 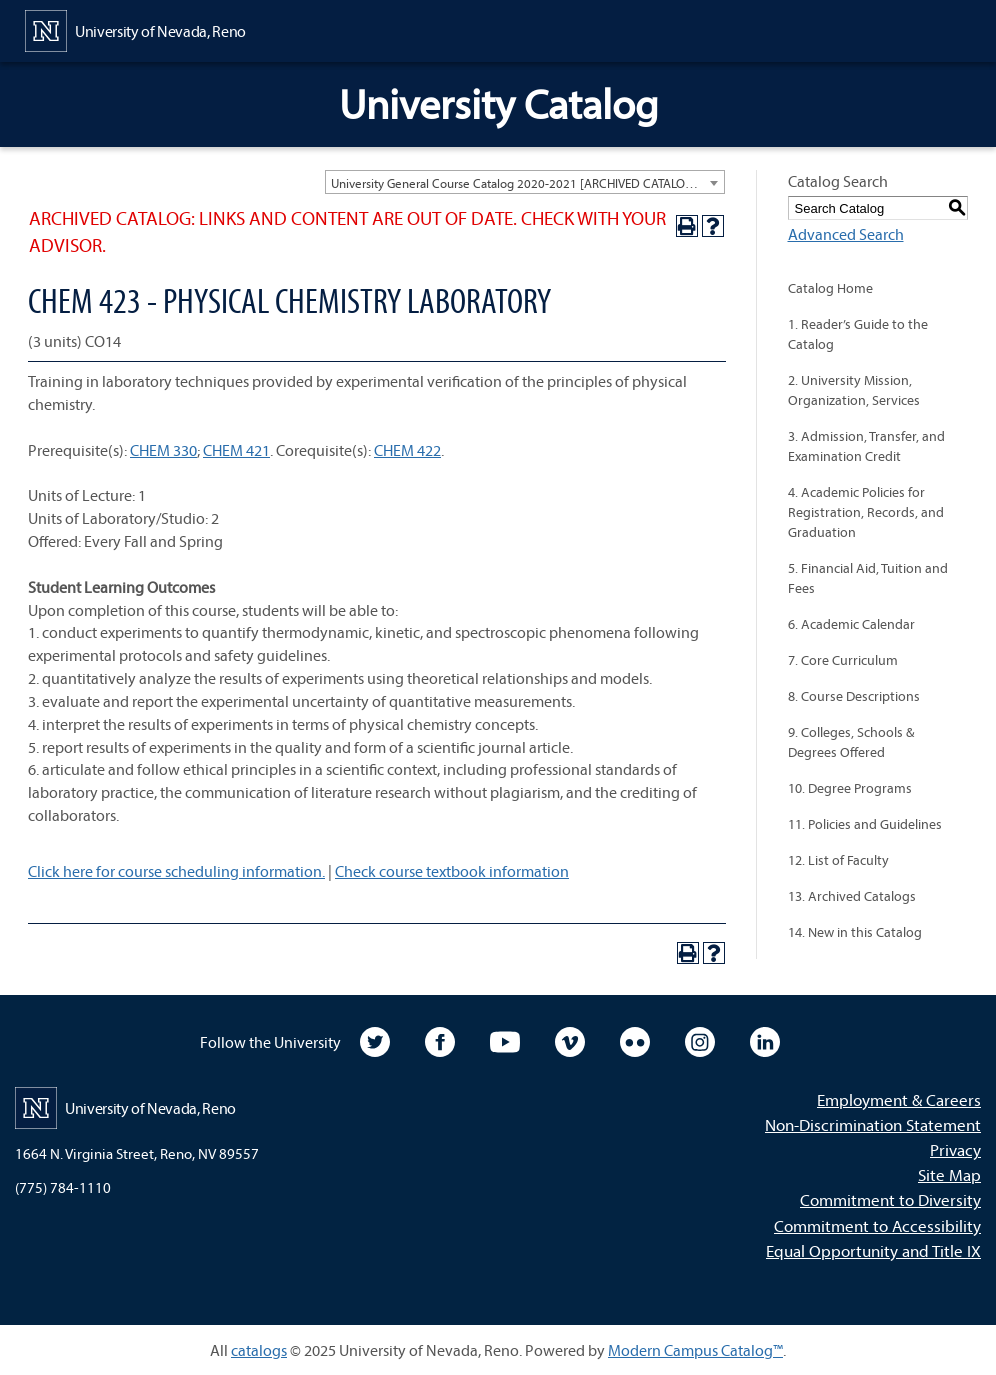 What do you see at coordinates (873, 1124) in the screenshot?
I see `Non-Discrimination Statement` at bounding box center [873, 1124].